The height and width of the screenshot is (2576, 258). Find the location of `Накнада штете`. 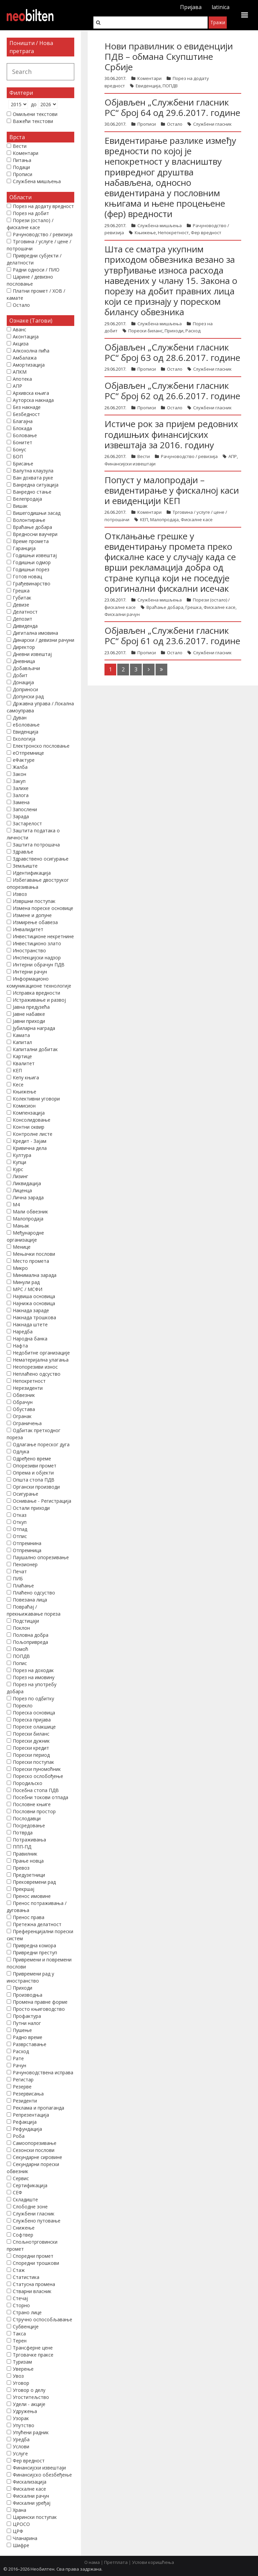

Накнада штете is located at coordinates (30, 1324).